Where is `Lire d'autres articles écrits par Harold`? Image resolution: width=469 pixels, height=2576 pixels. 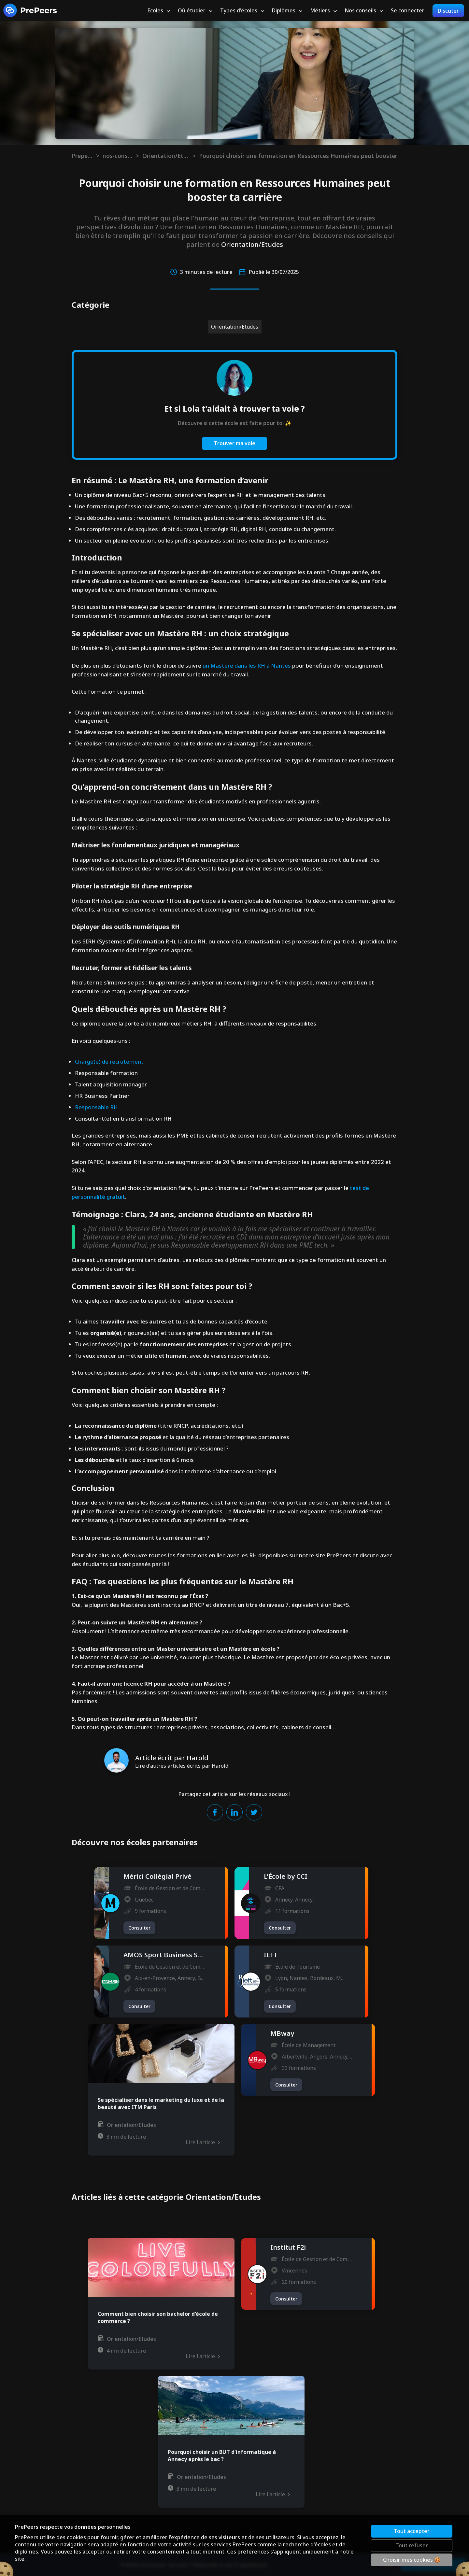
Lire d'autres articles écrits par Harold is located at coordinates (181, 1765).